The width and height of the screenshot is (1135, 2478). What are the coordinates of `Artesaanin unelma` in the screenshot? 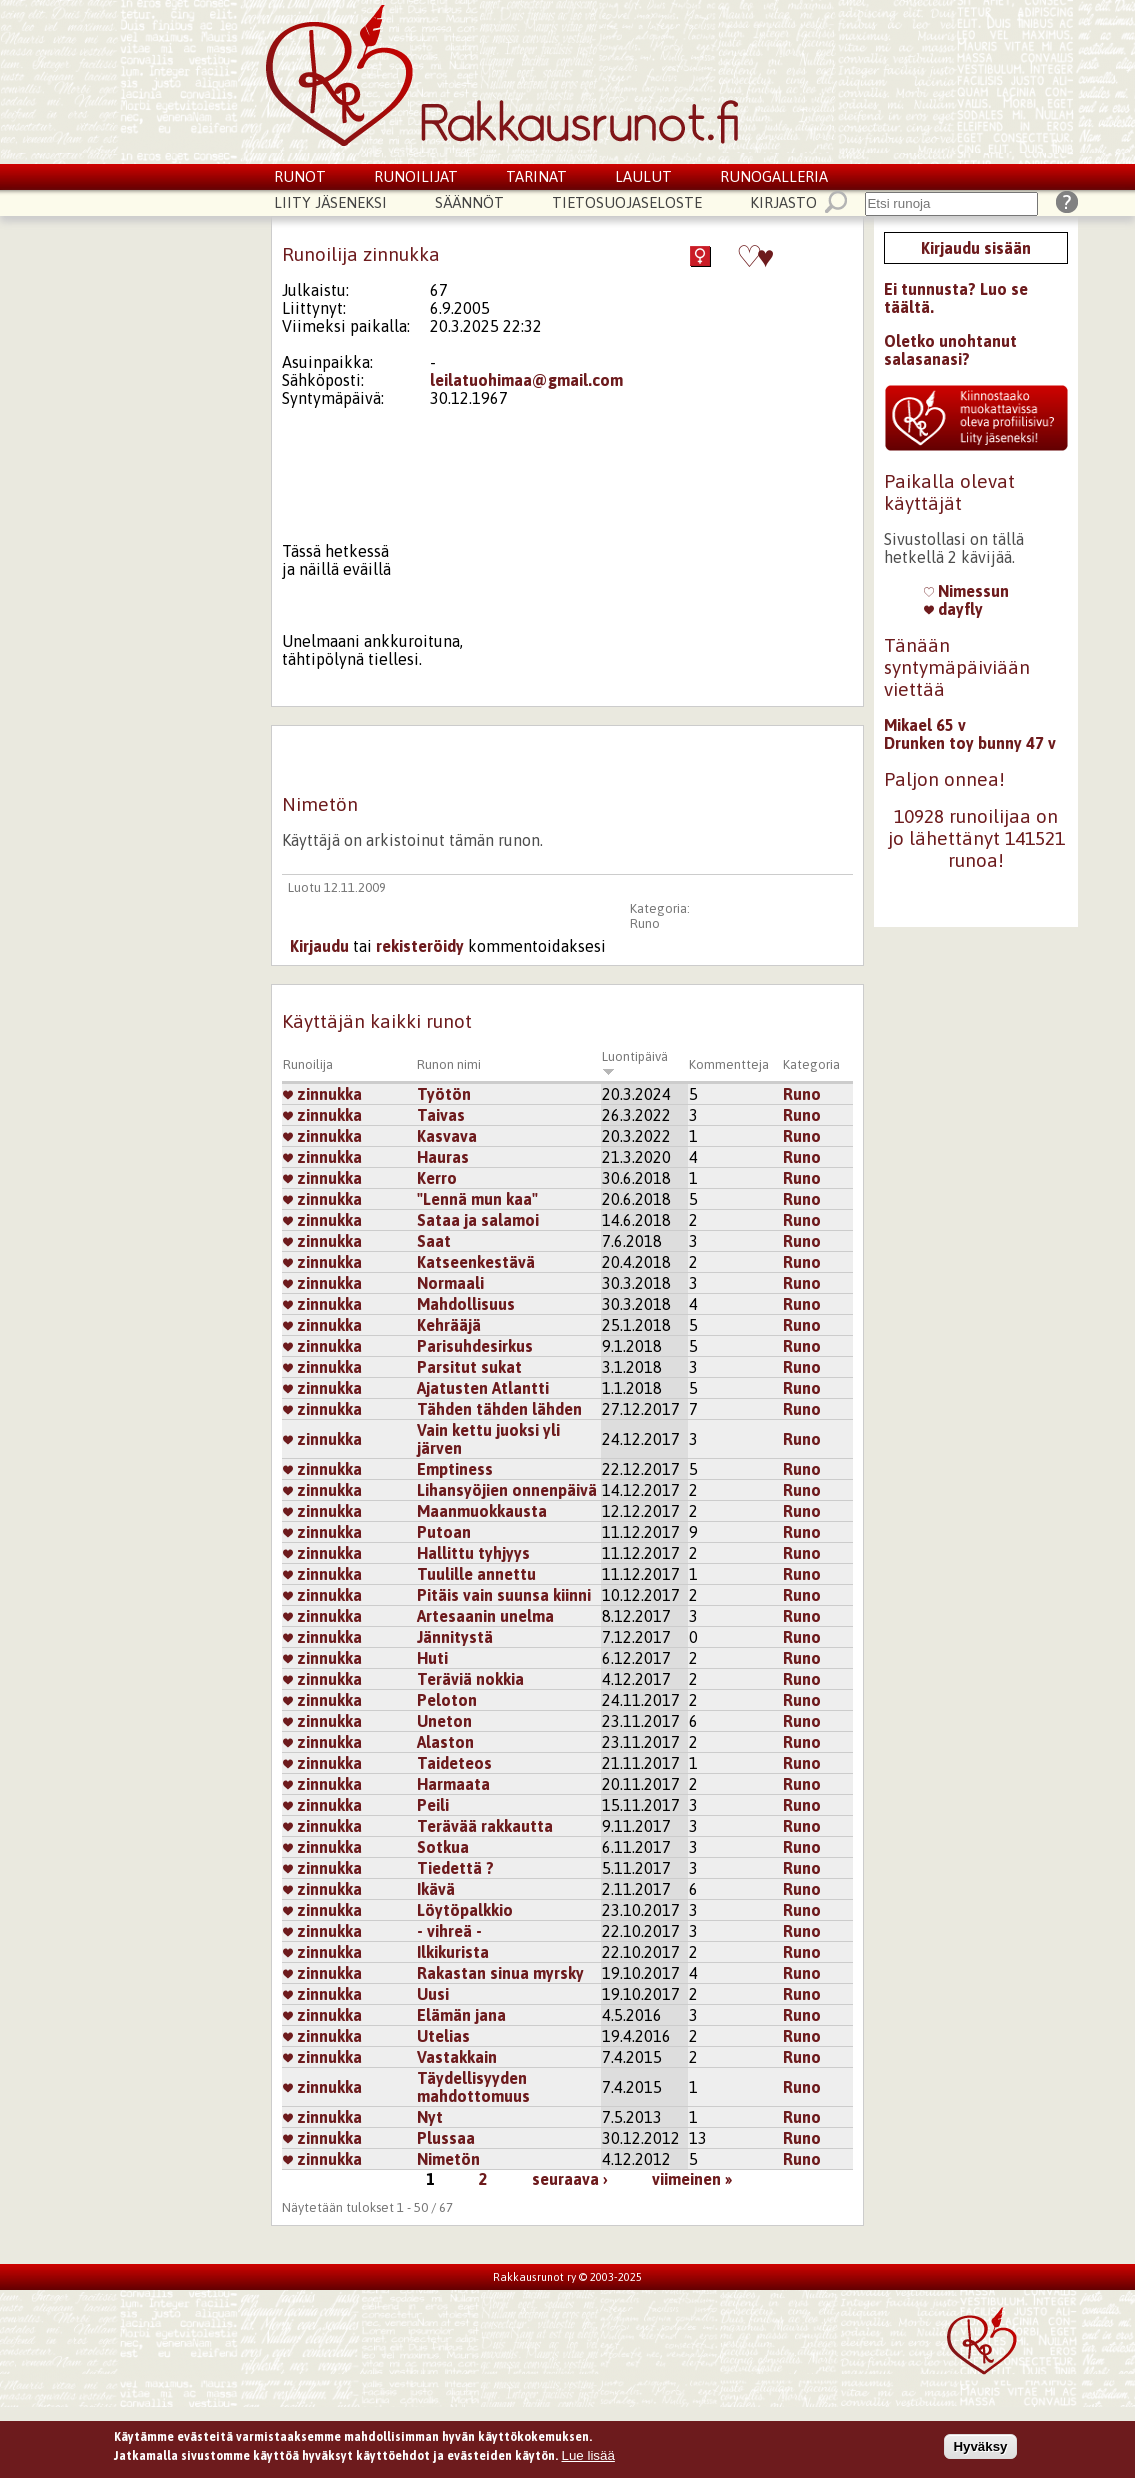 It's located at (485, 1616).